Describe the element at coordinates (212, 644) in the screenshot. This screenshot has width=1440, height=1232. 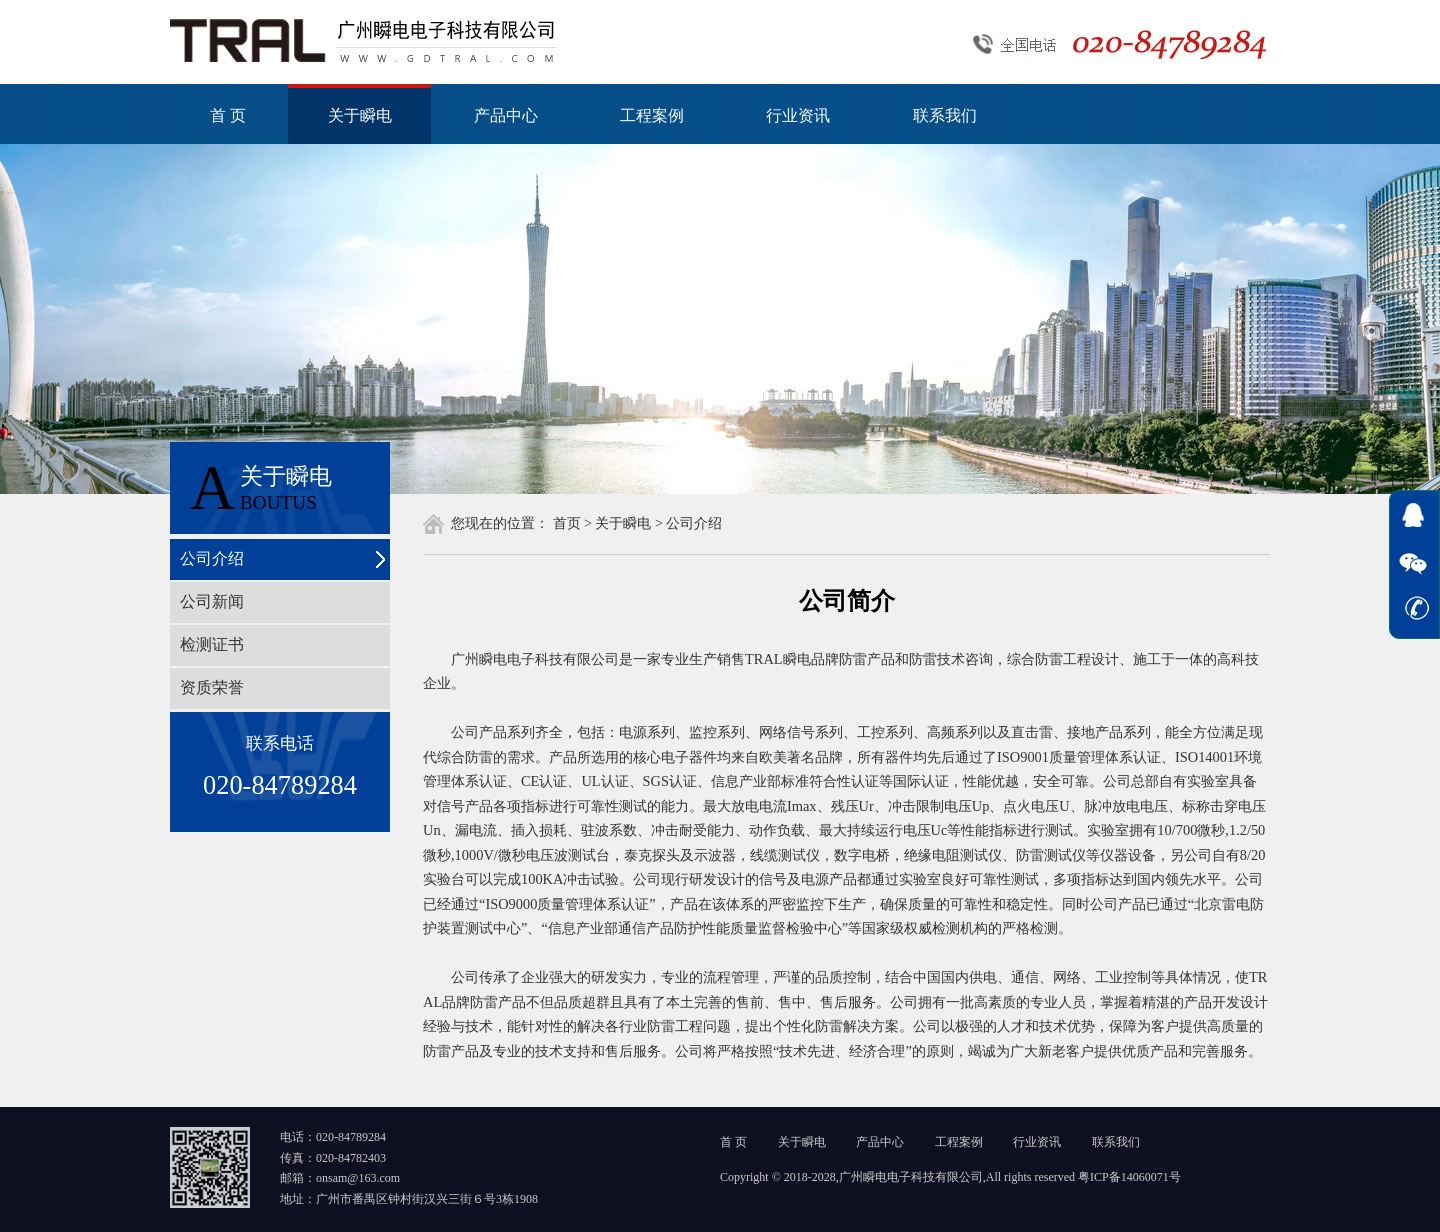
I see `检测证书` at that location.